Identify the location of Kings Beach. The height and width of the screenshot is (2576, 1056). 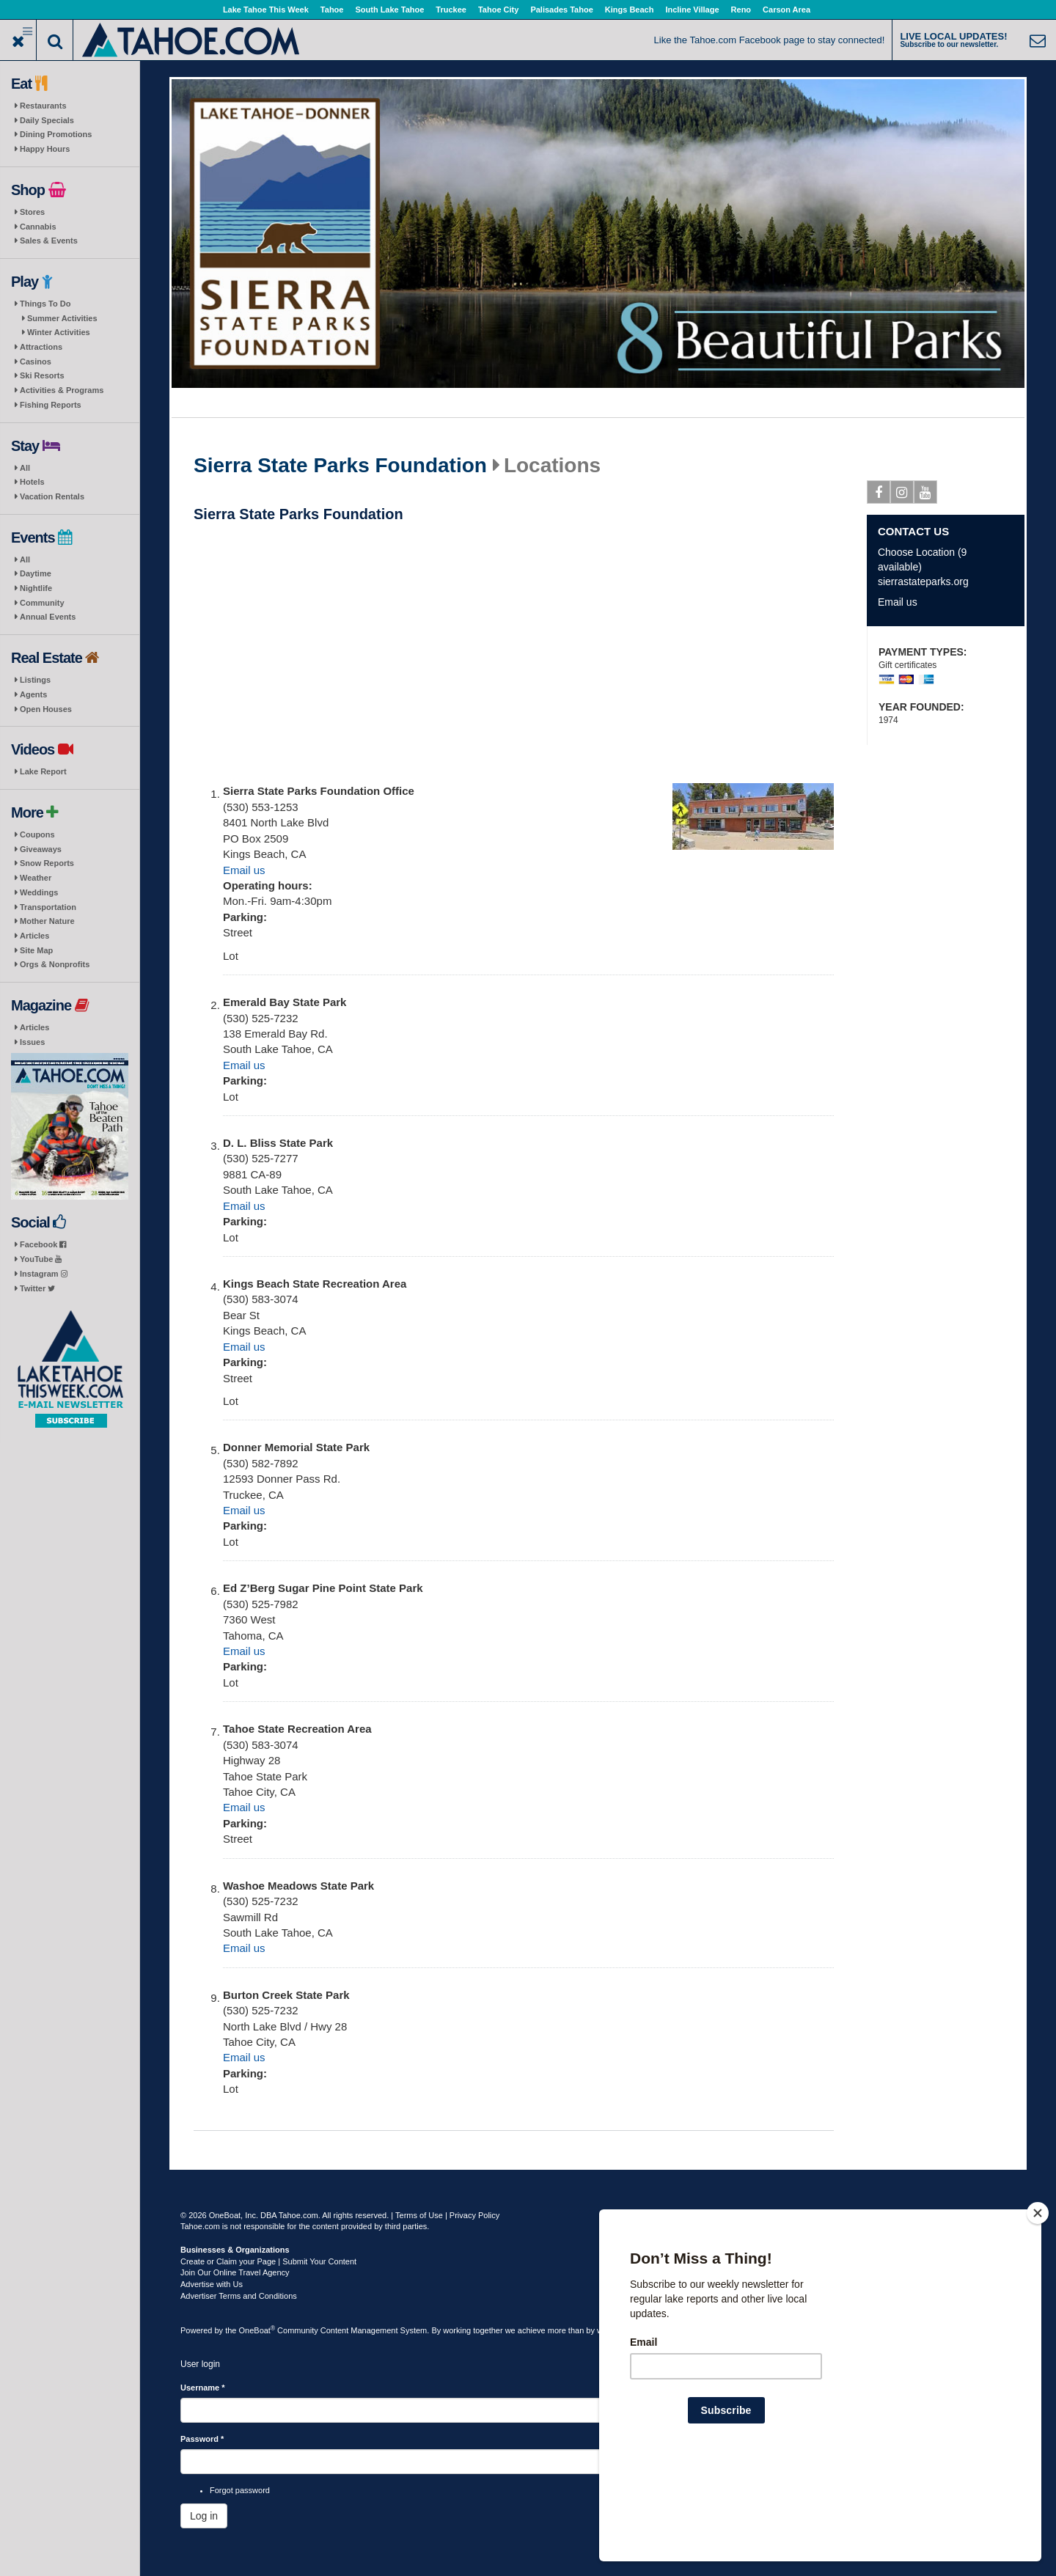
(629, 9).